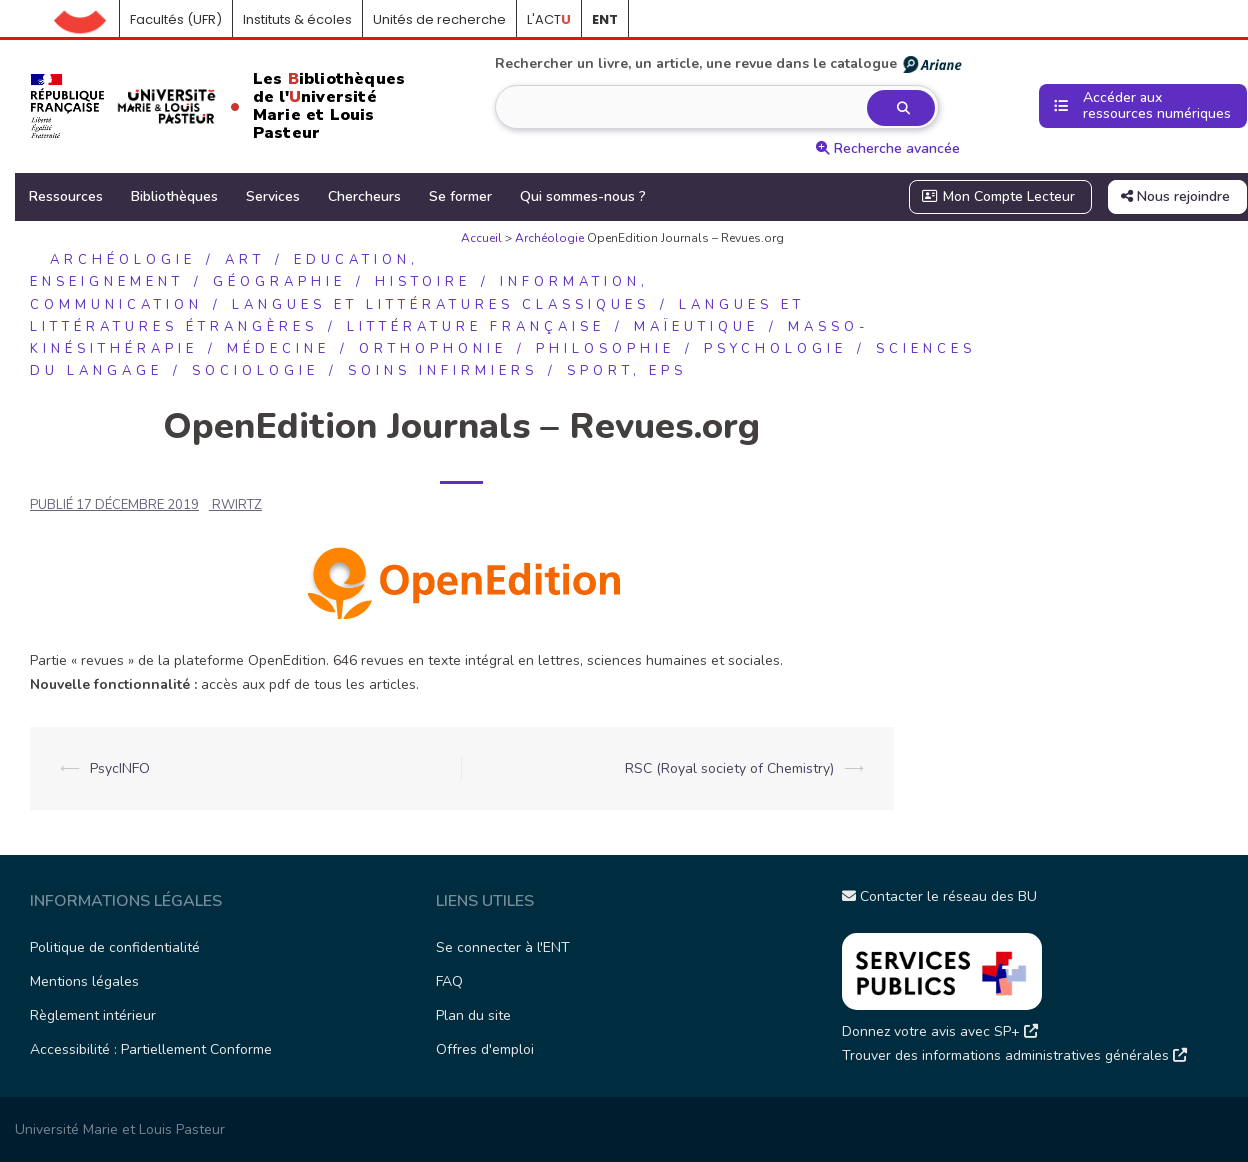 This screenshot has width=1248, height=1162. I want to click on Contacter le réseau des BU, so click(939, 896).